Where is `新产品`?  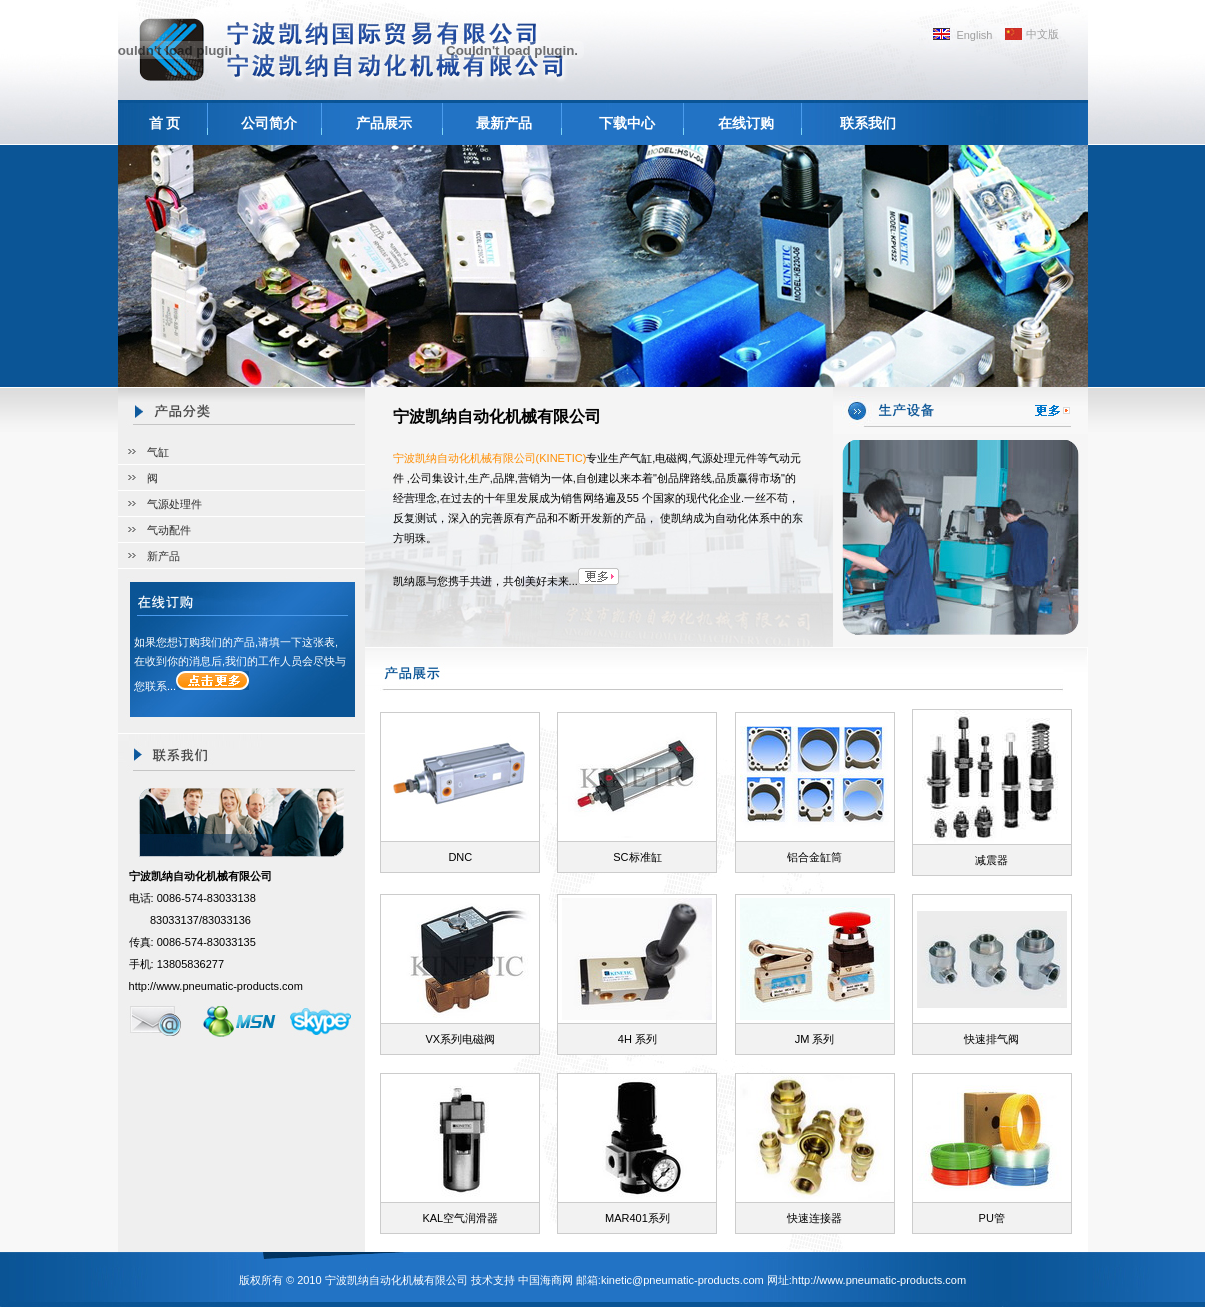 新产品 is located at coordinates (163, 556).